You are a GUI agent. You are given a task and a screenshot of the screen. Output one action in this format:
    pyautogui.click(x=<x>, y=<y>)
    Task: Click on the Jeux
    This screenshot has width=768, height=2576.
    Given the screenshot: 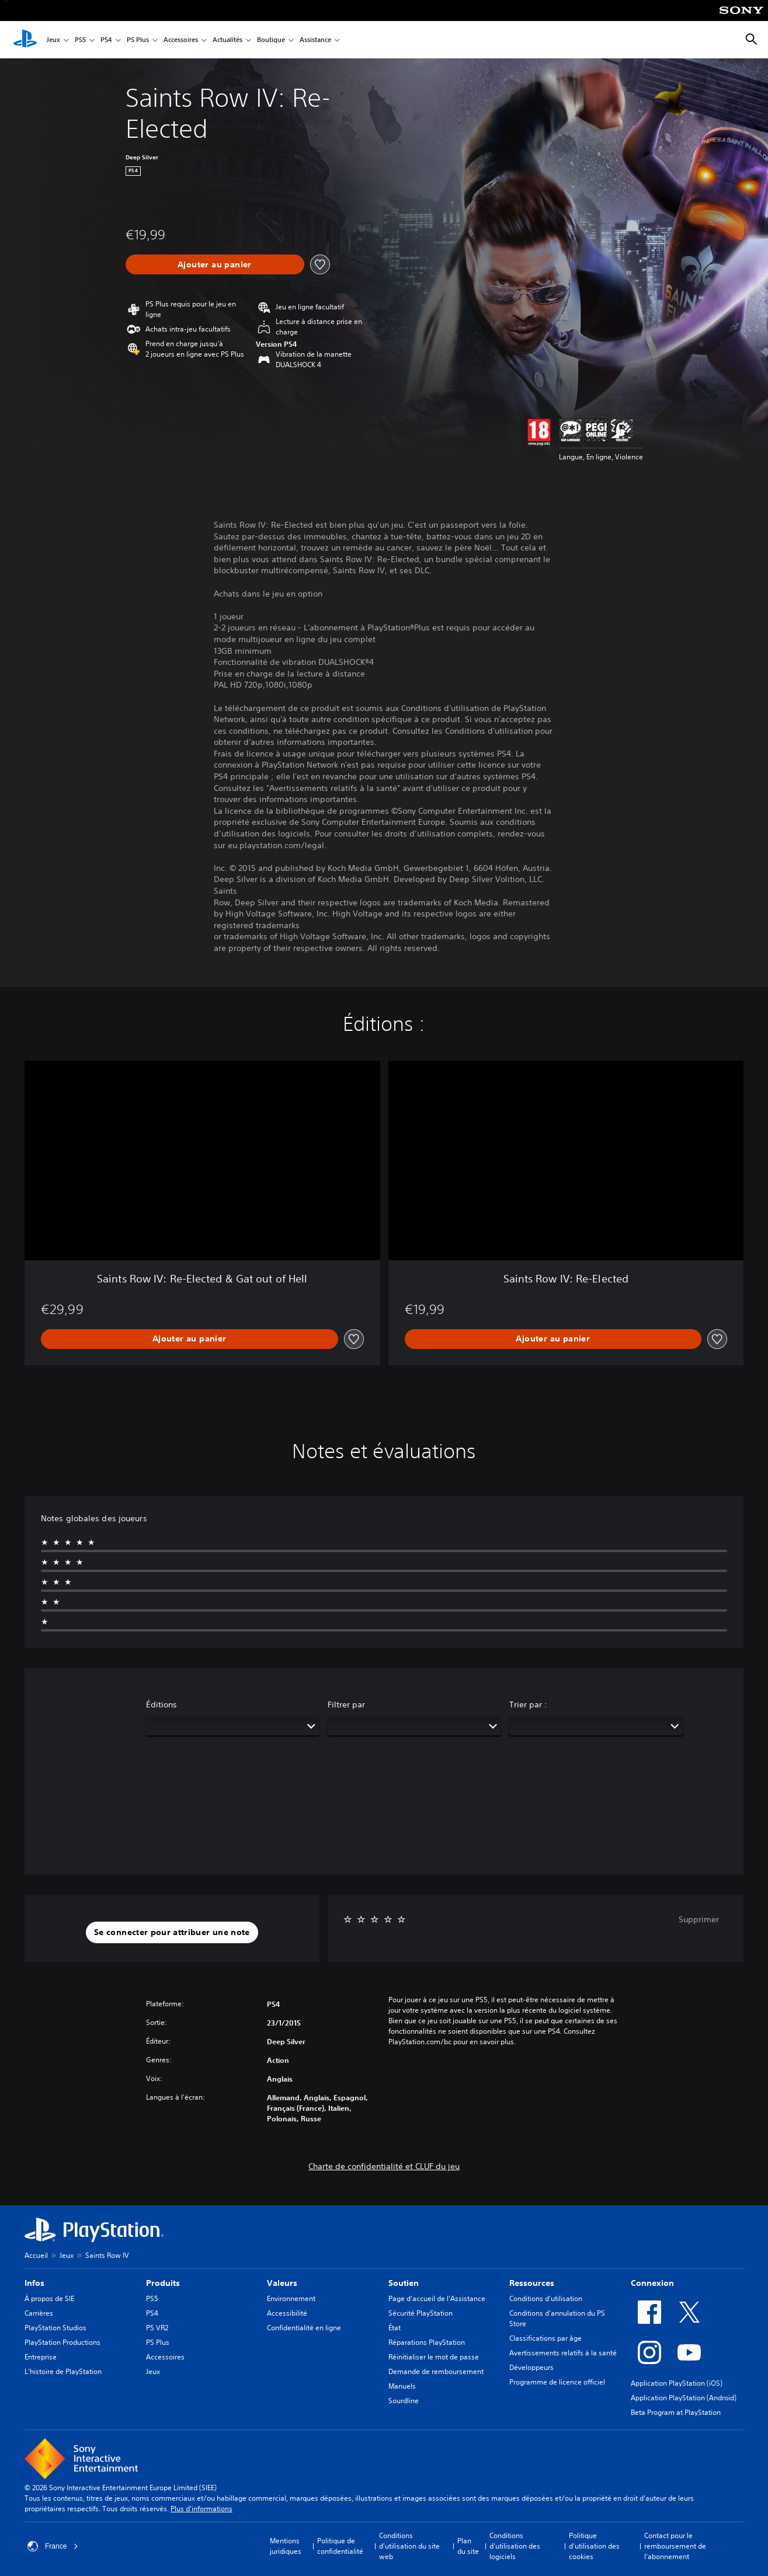 What is the action you would take?
    pyautogui.click(x=53, y=40)
    